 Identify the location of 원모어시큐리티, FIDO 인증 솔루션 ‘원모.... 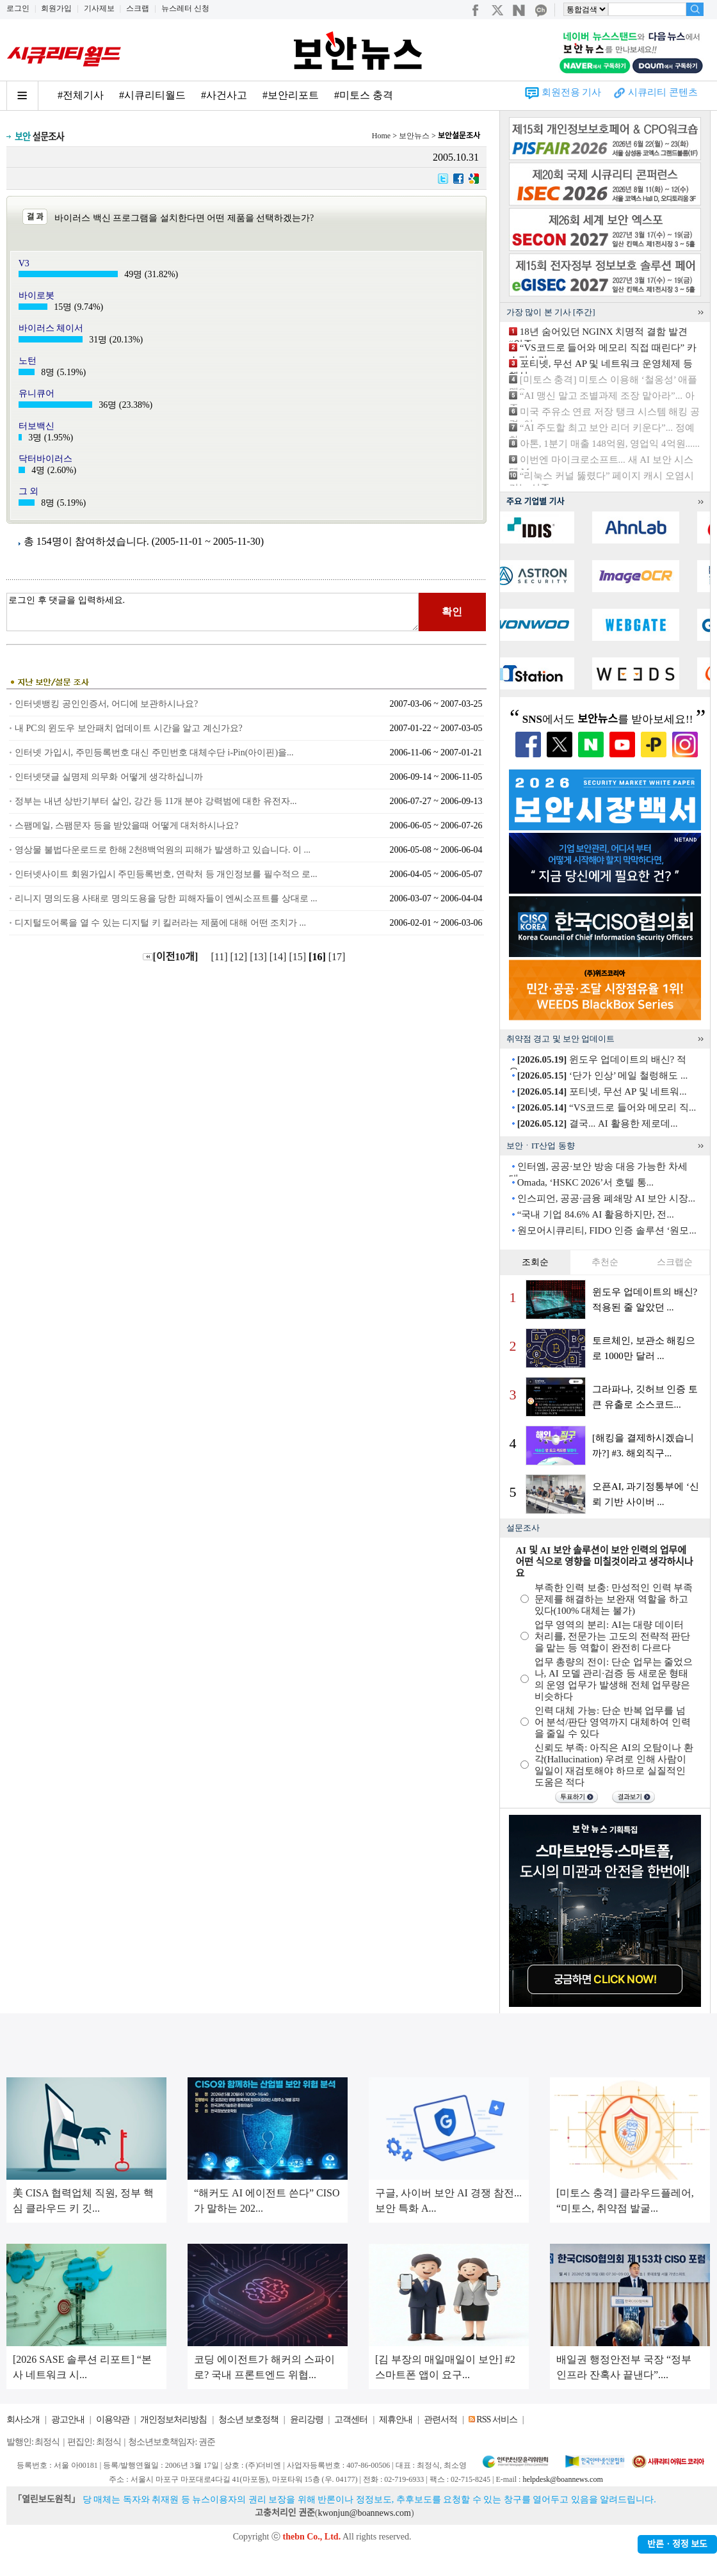
(607, 1230).